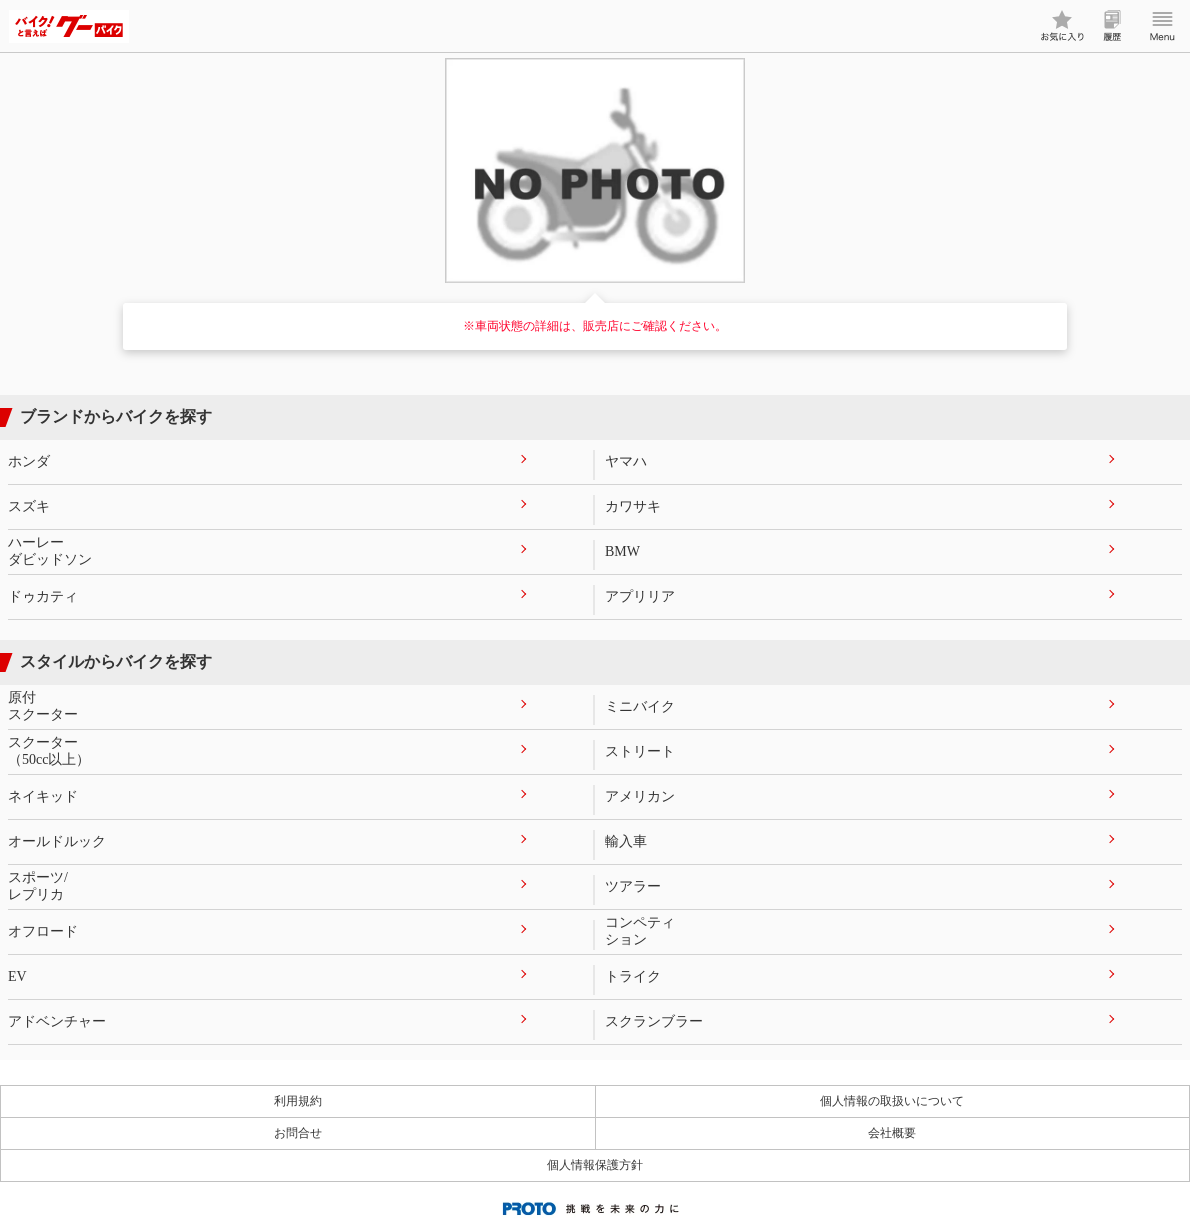 Image resolution: width=1190 pixels, height=1227 pixels. I want to click on EV, so click(17, 976).